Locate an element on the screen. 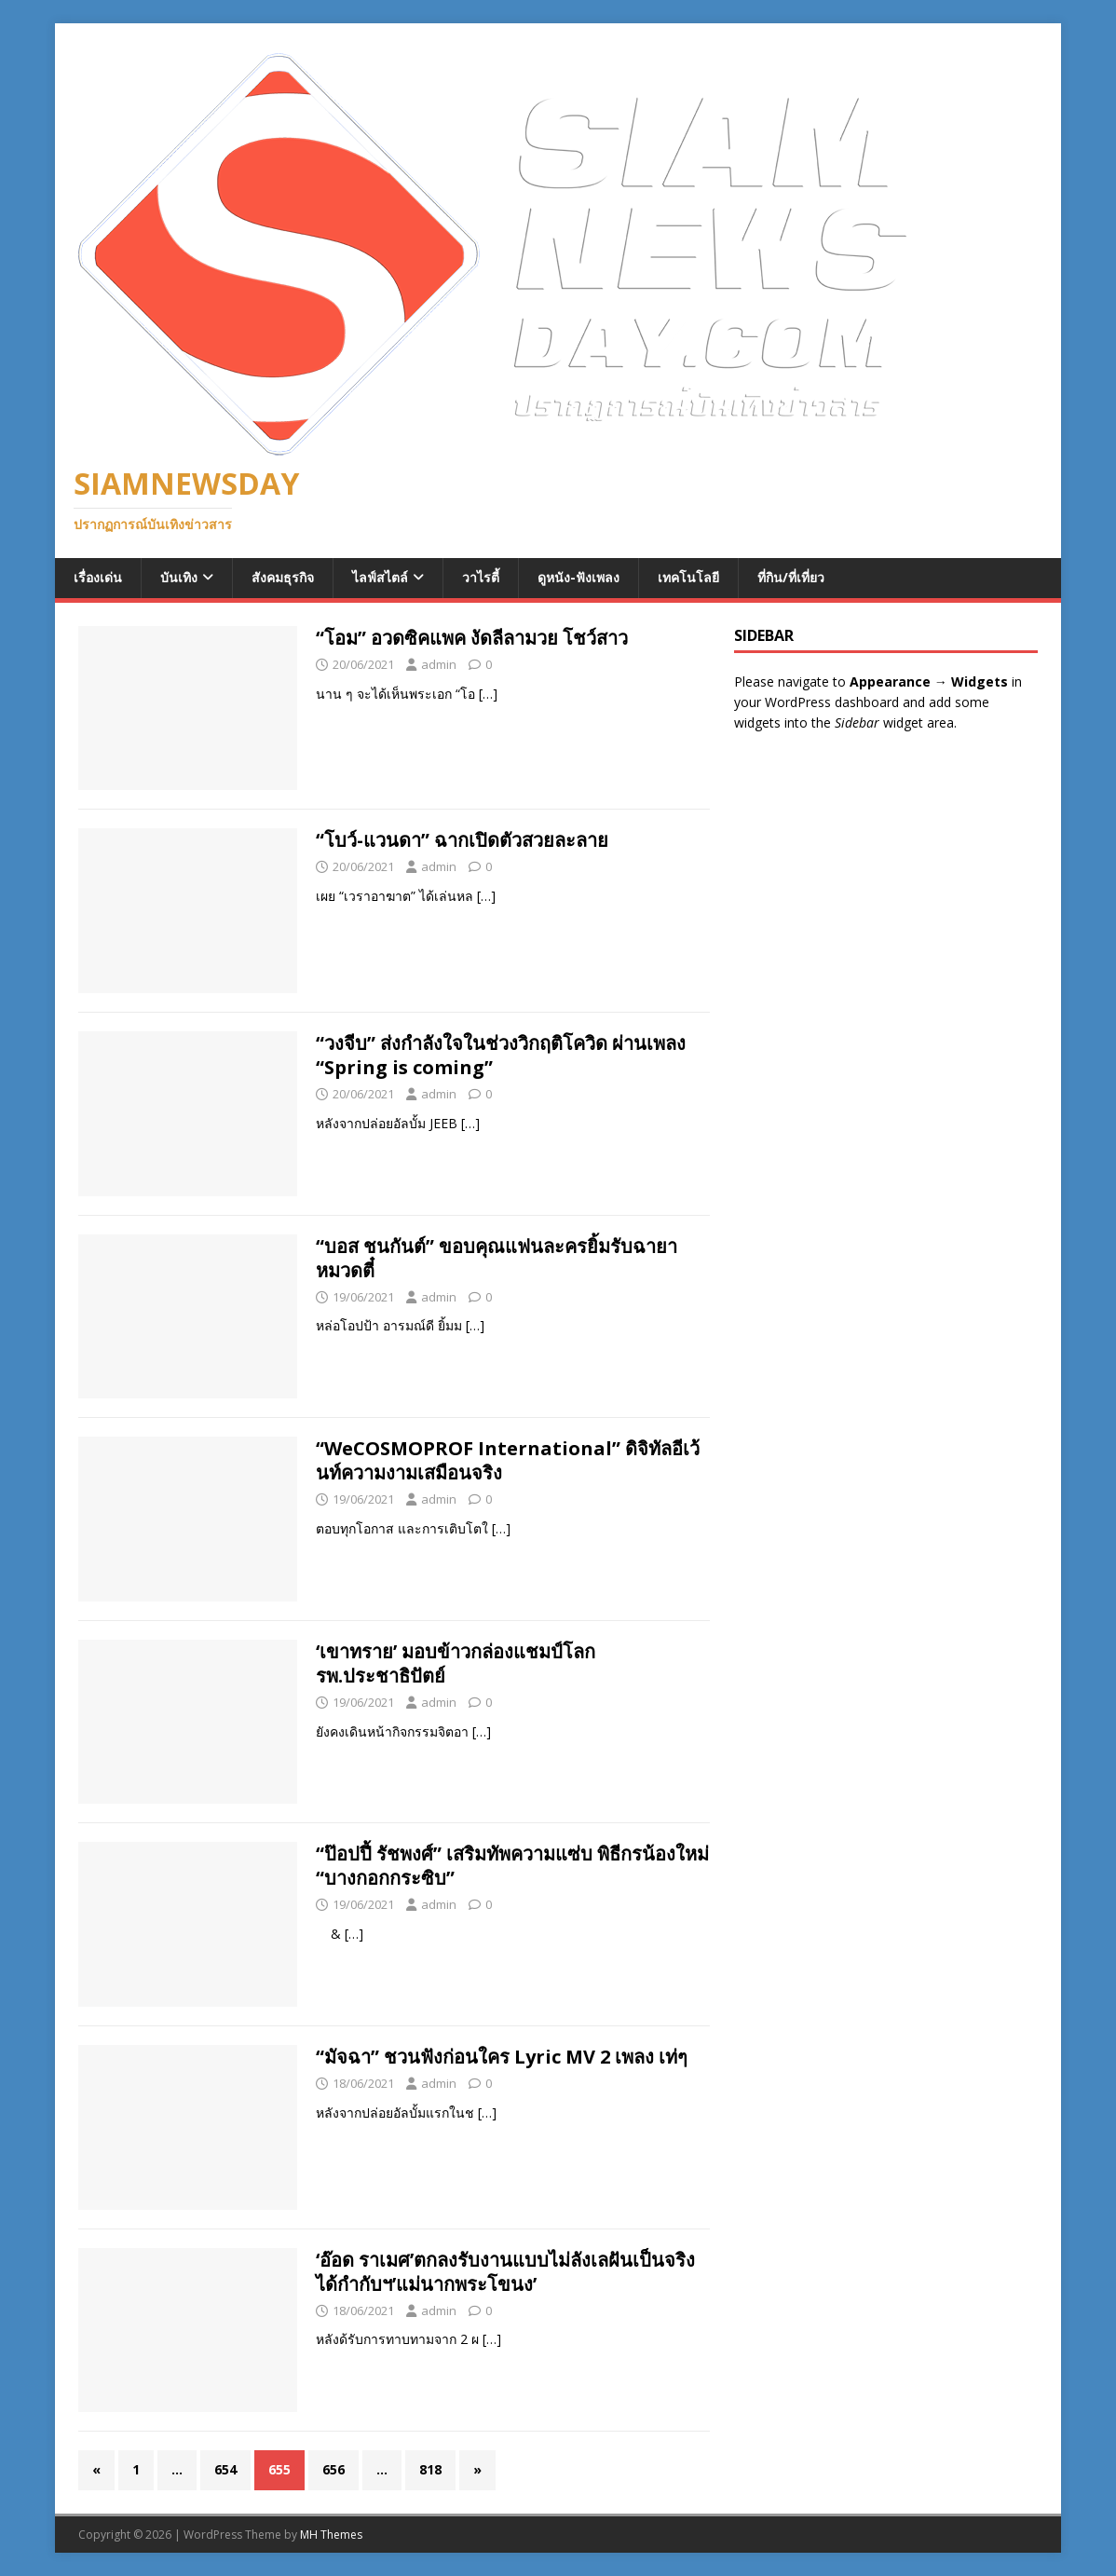 Image resolution: width=1116 pixels, height=2576 pixels. admin is located at coordinates (438, 664).